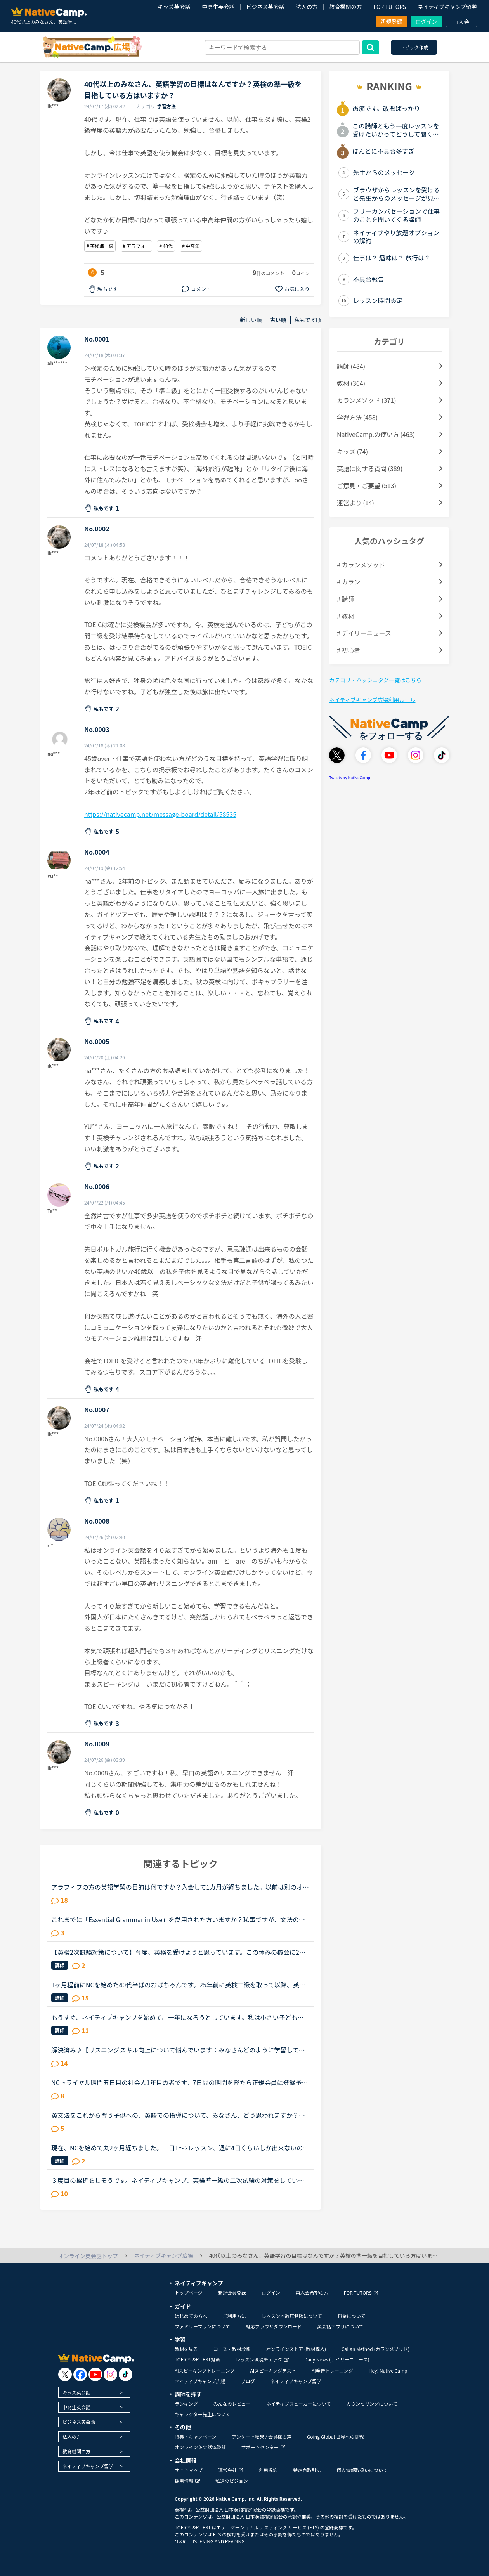 The image size is (489, 2576). I want to click on # 講師, so click(345, 598).